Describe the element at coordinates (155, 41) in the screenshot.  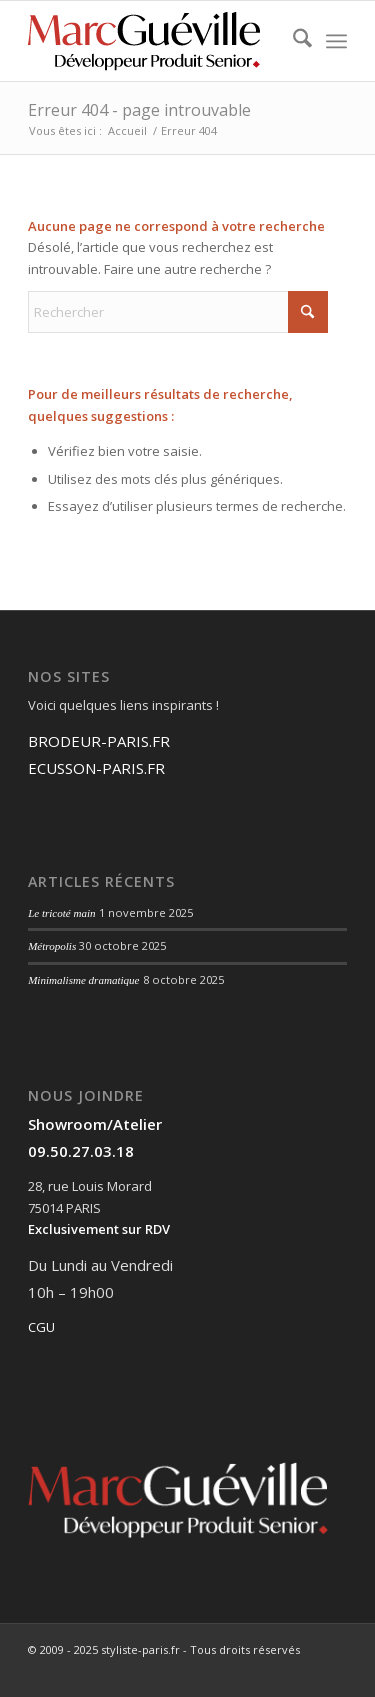
I see `[Fichier 3@0.75x]` at that location.